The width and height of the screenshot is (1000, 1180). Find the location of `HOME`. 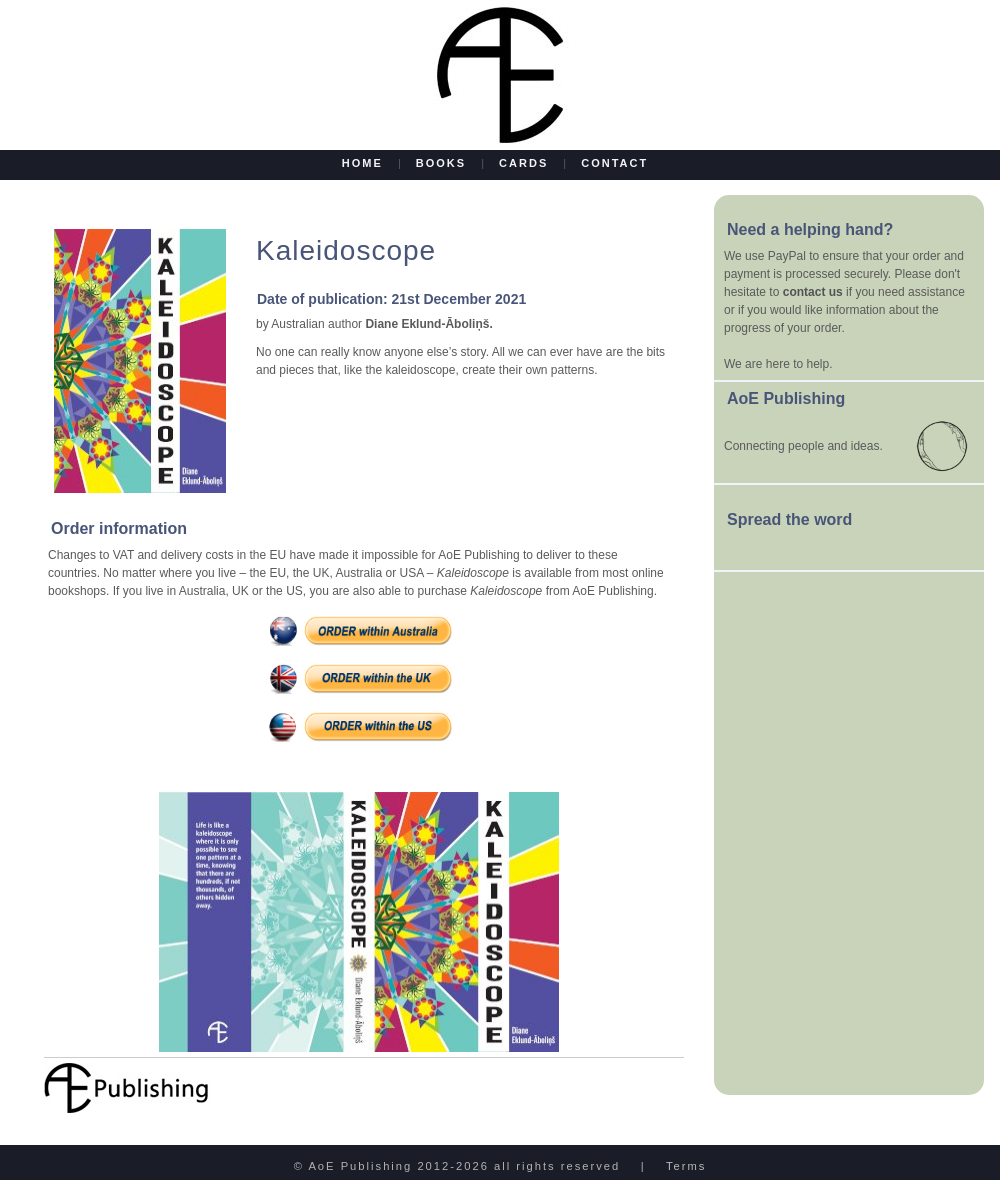

HOME is located at coordinates (365, 163).